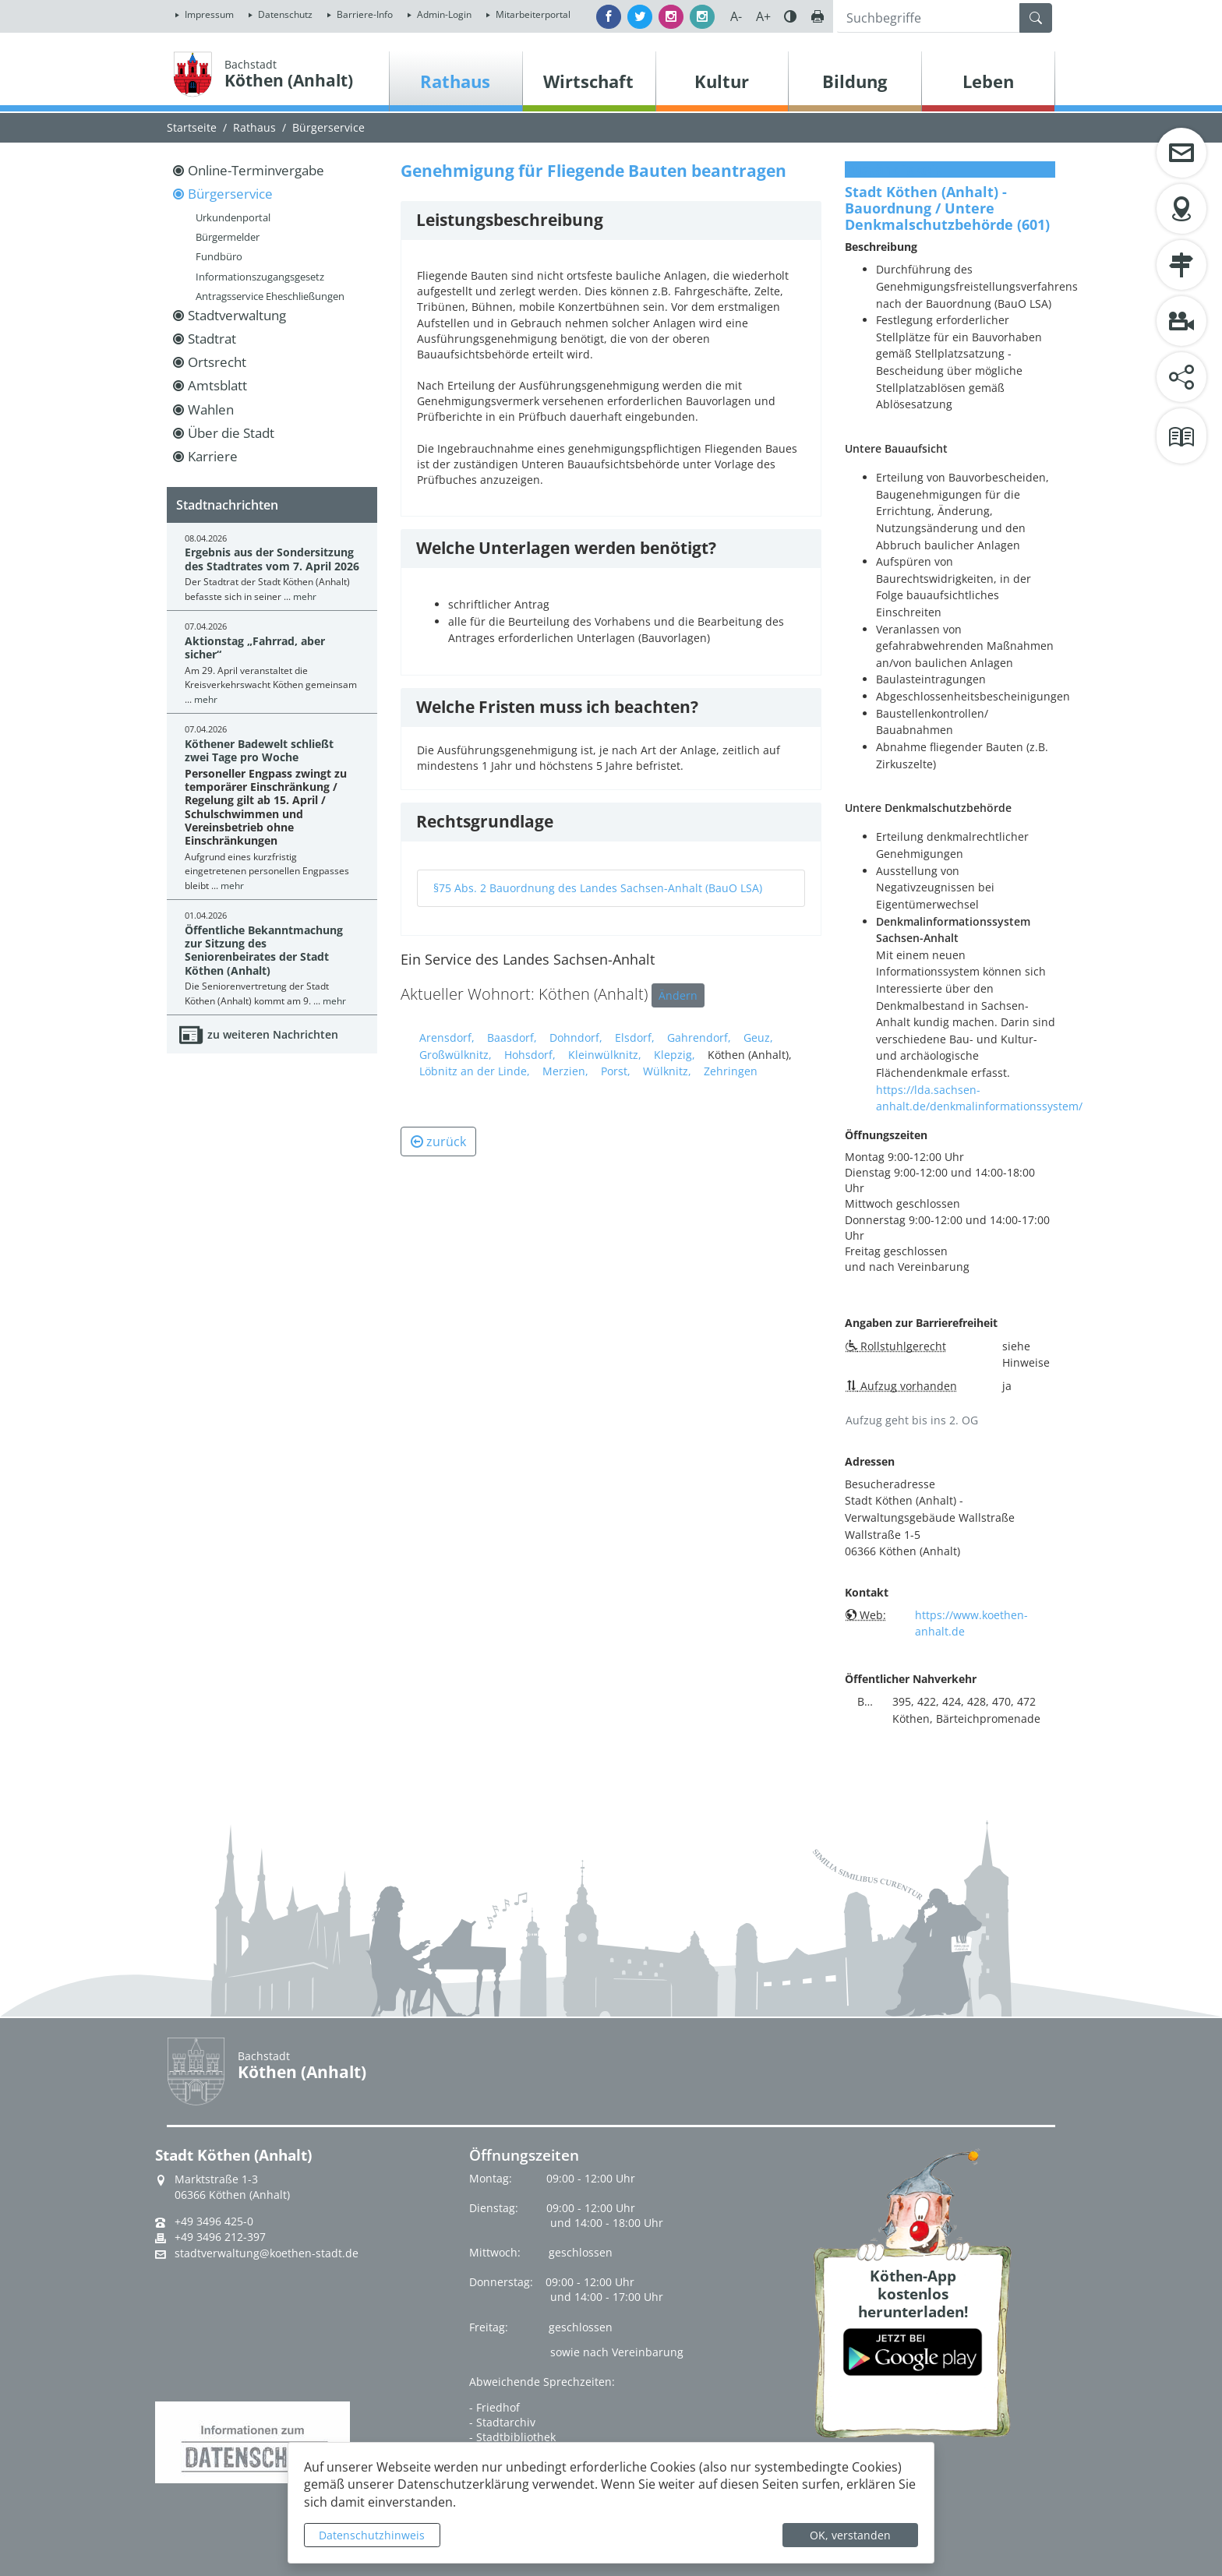  What do you see at coordinates (565, 1071) in the screenshot?
I see `Merzien,` at bounding box center [565, 1071].